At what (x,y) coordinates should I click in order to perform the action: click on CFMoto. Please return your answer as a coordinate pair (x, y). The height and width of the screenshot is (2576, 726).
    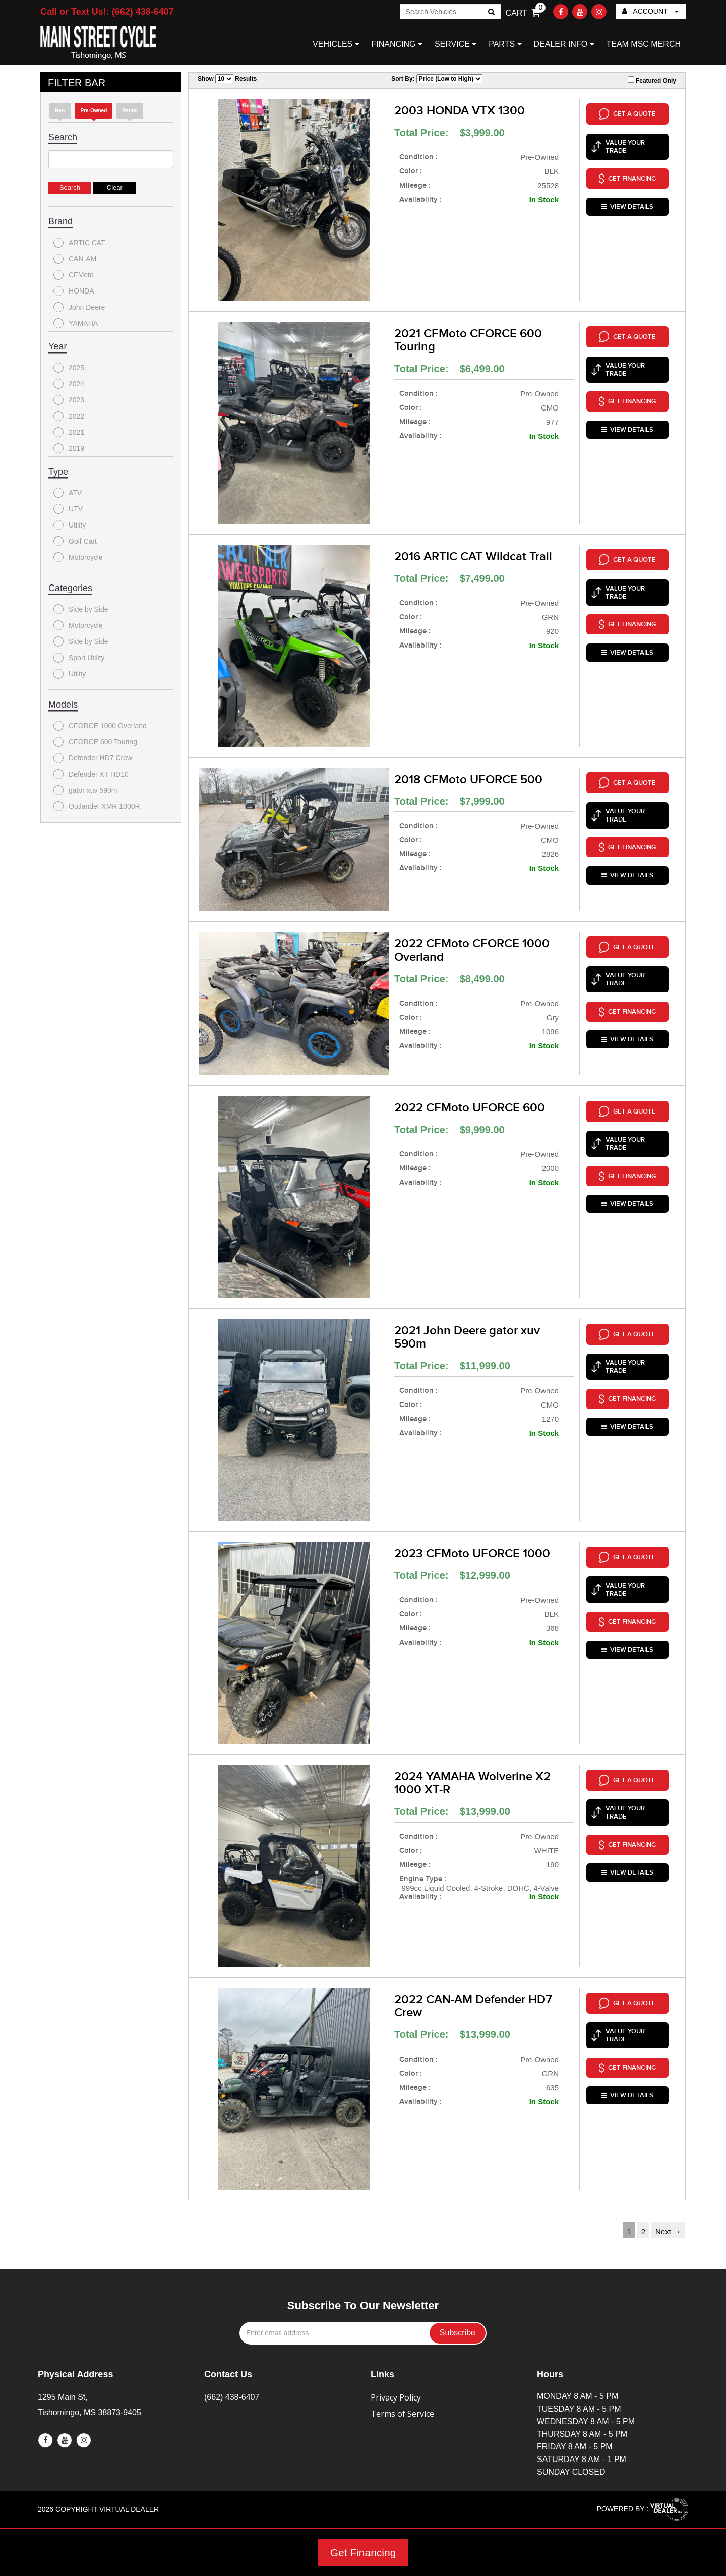
    Looking at the image, I should click on (73, 275).